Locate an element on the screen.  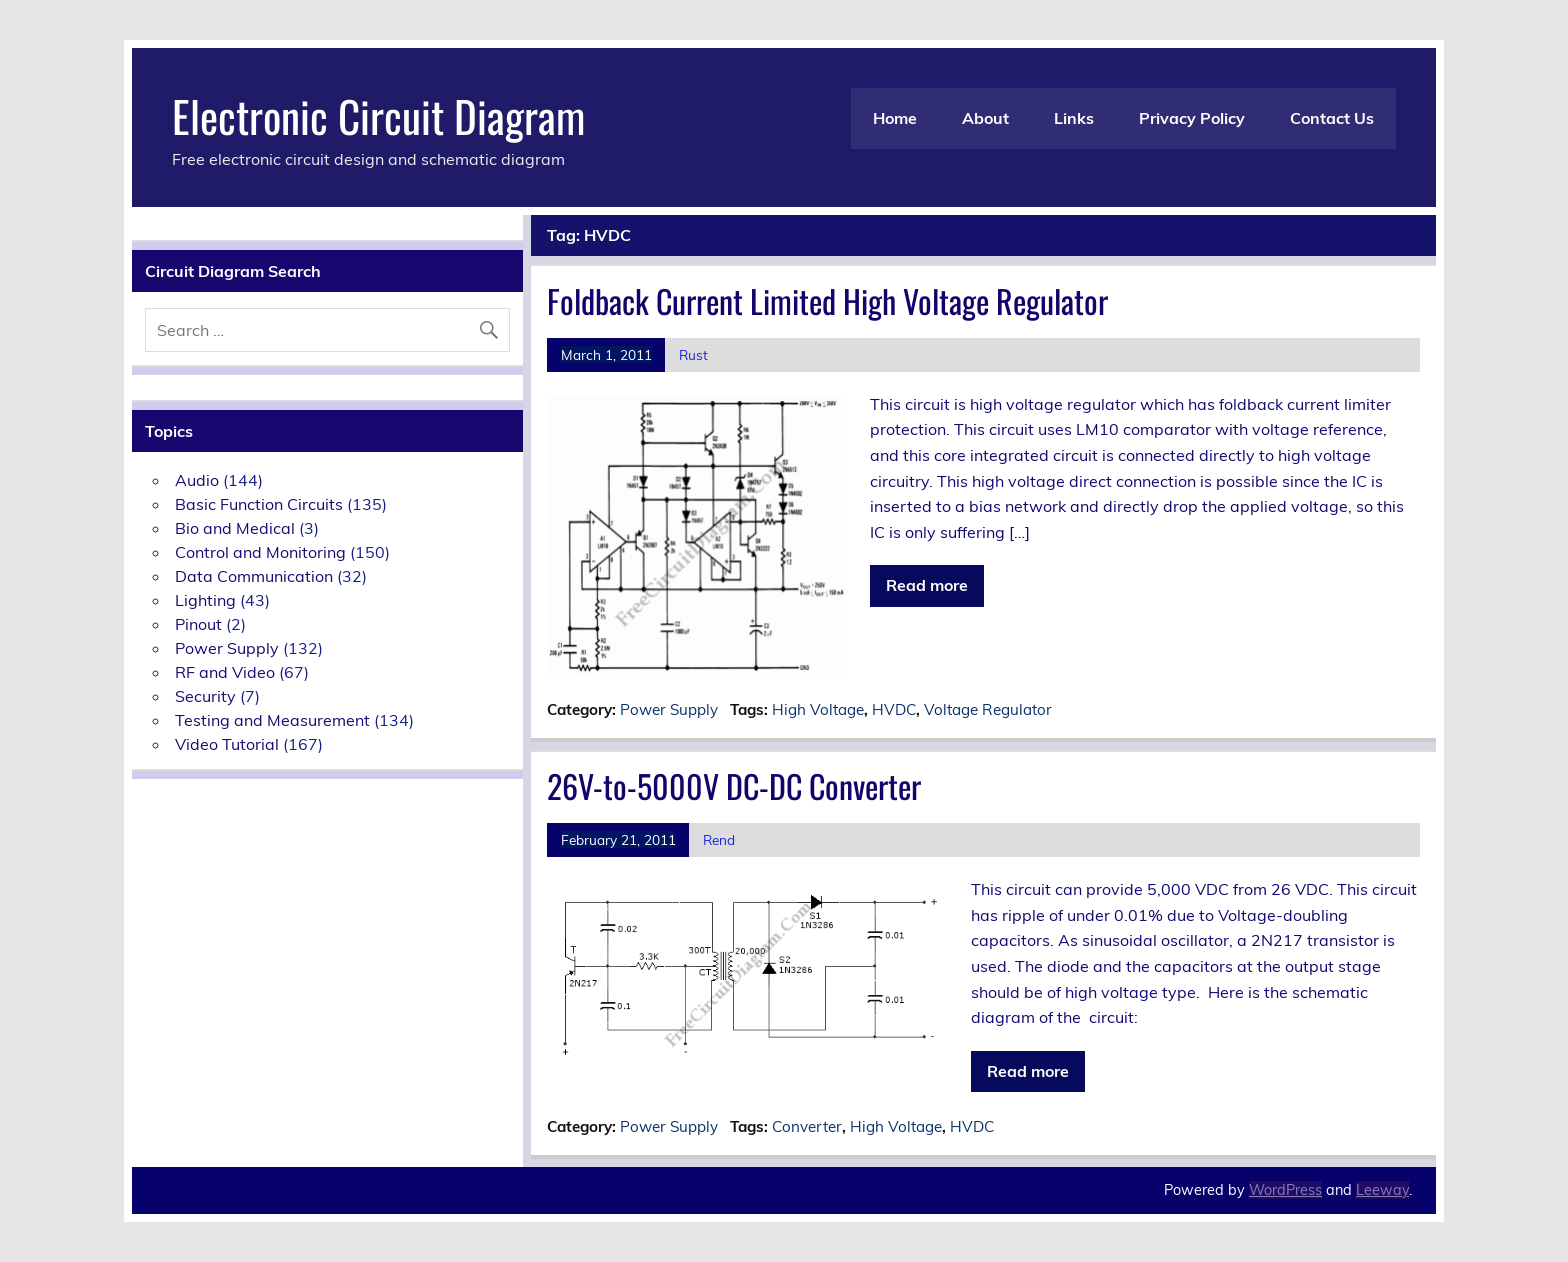
Electronic Circuit Diagram is located at coordinates (378, 115).